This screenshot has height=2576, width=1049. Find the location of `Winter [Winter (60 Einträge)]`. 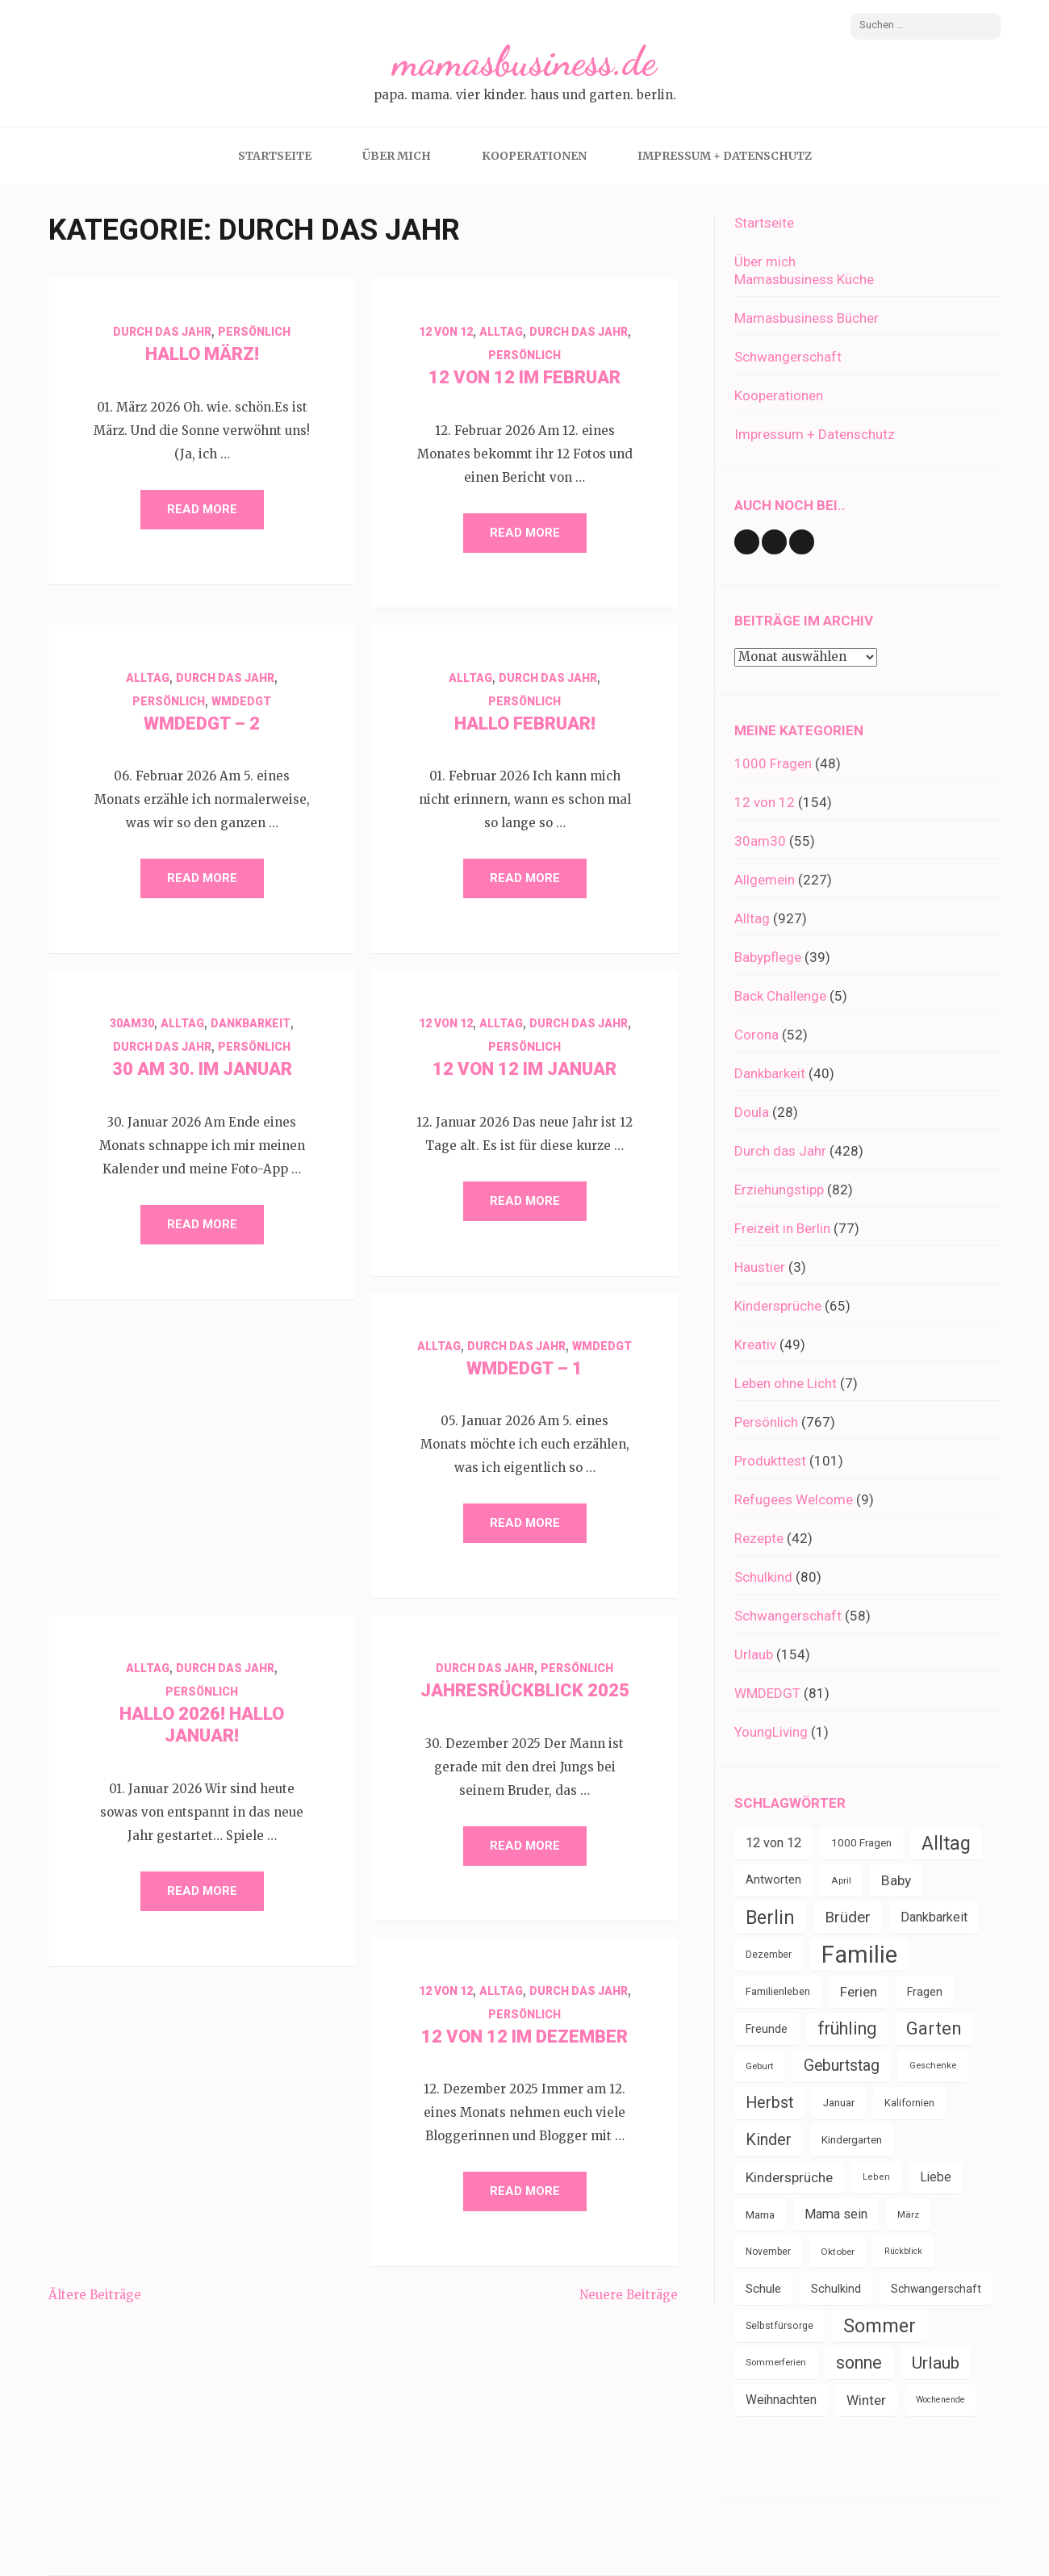

Winter [Winter (60 Einträge)] is located at coordinates (866, 2400).